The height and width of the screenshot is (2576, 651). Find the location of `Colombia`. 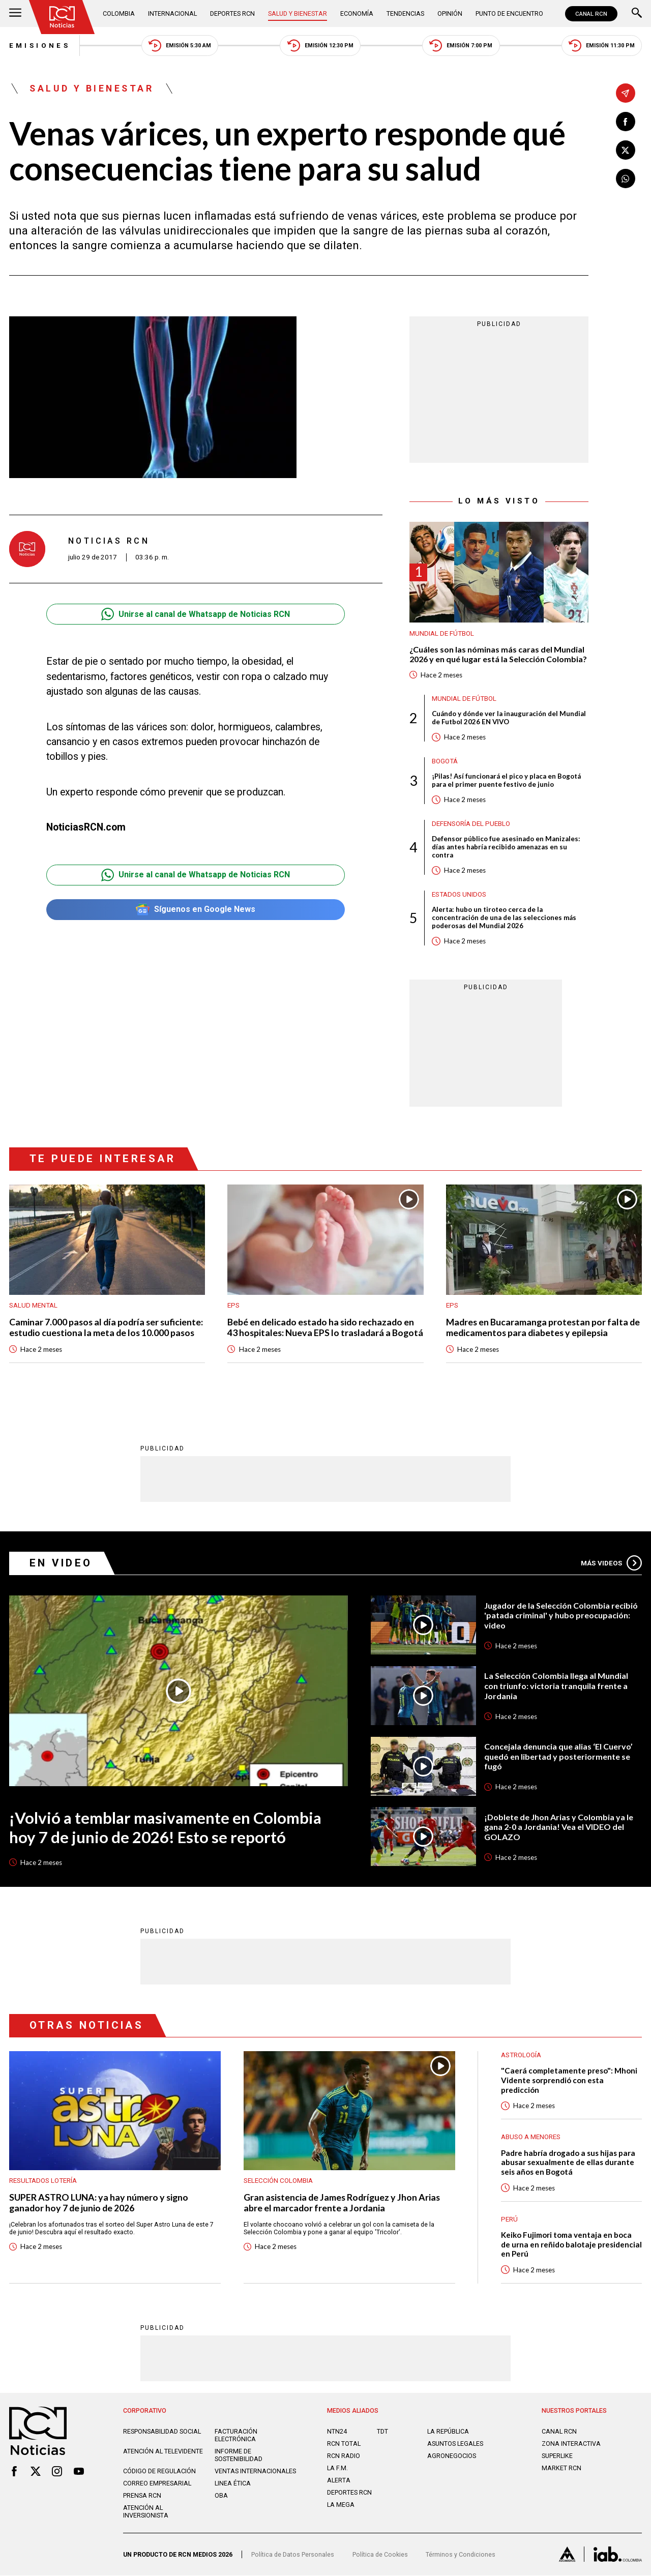

Colombia is located at coordinates (119, 13).